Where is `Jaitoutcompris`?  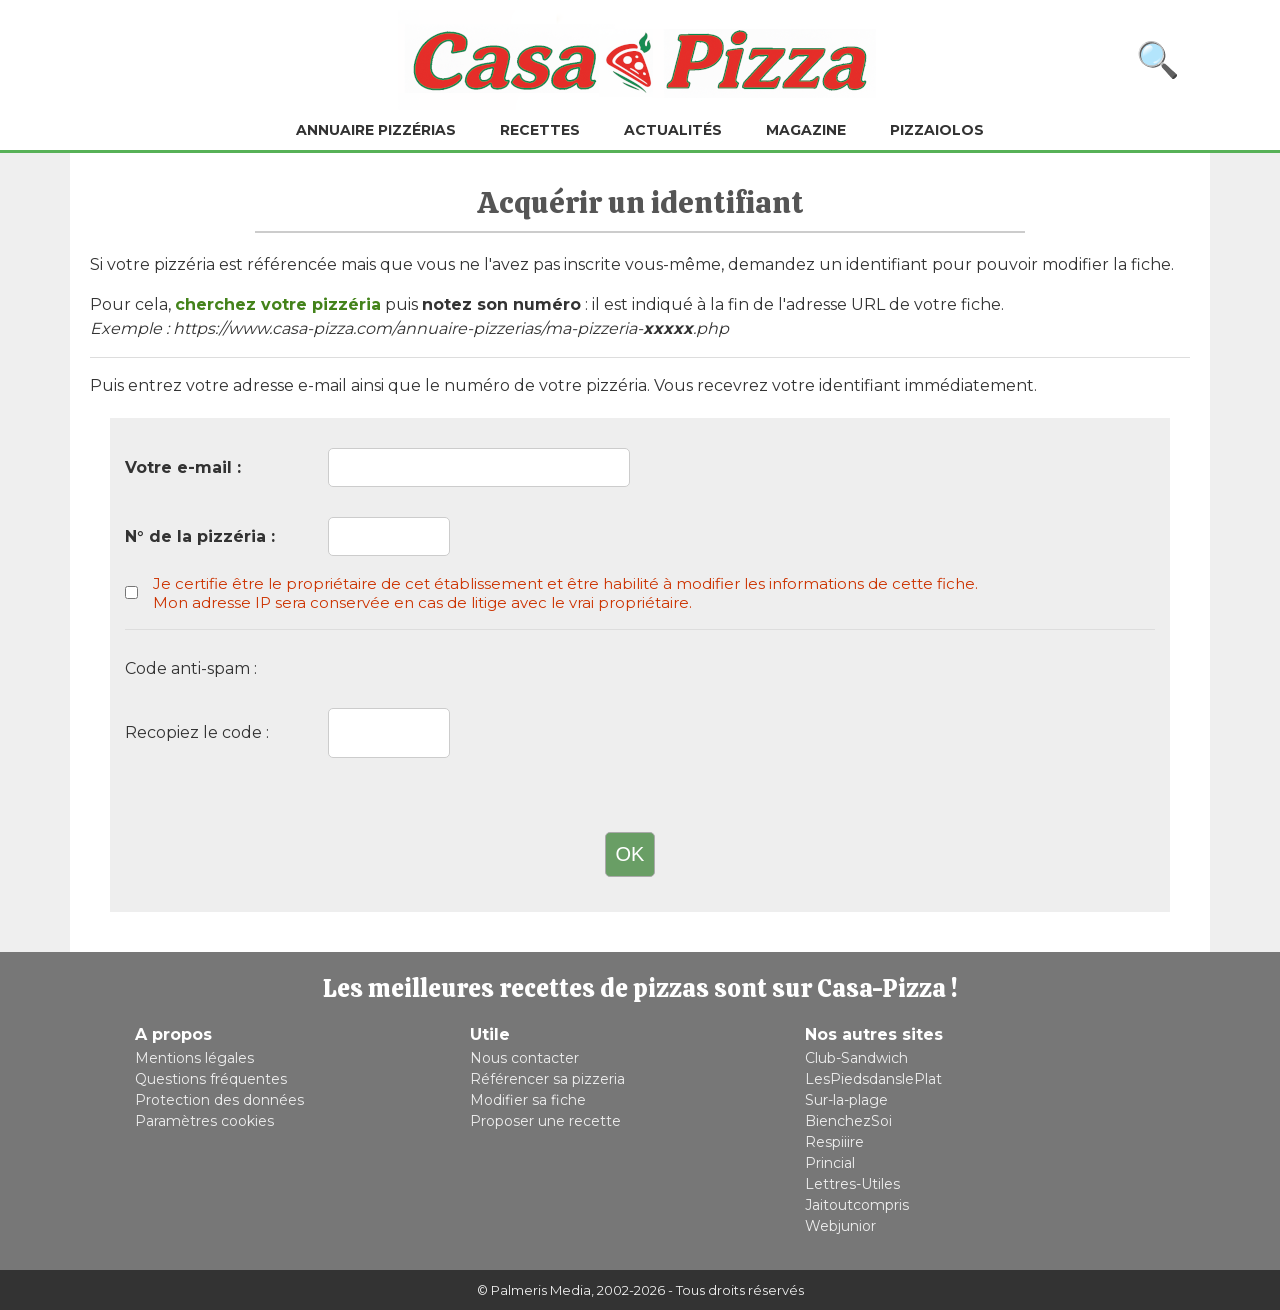 Jaitoutcompris is located at coordinates (857, 1205).